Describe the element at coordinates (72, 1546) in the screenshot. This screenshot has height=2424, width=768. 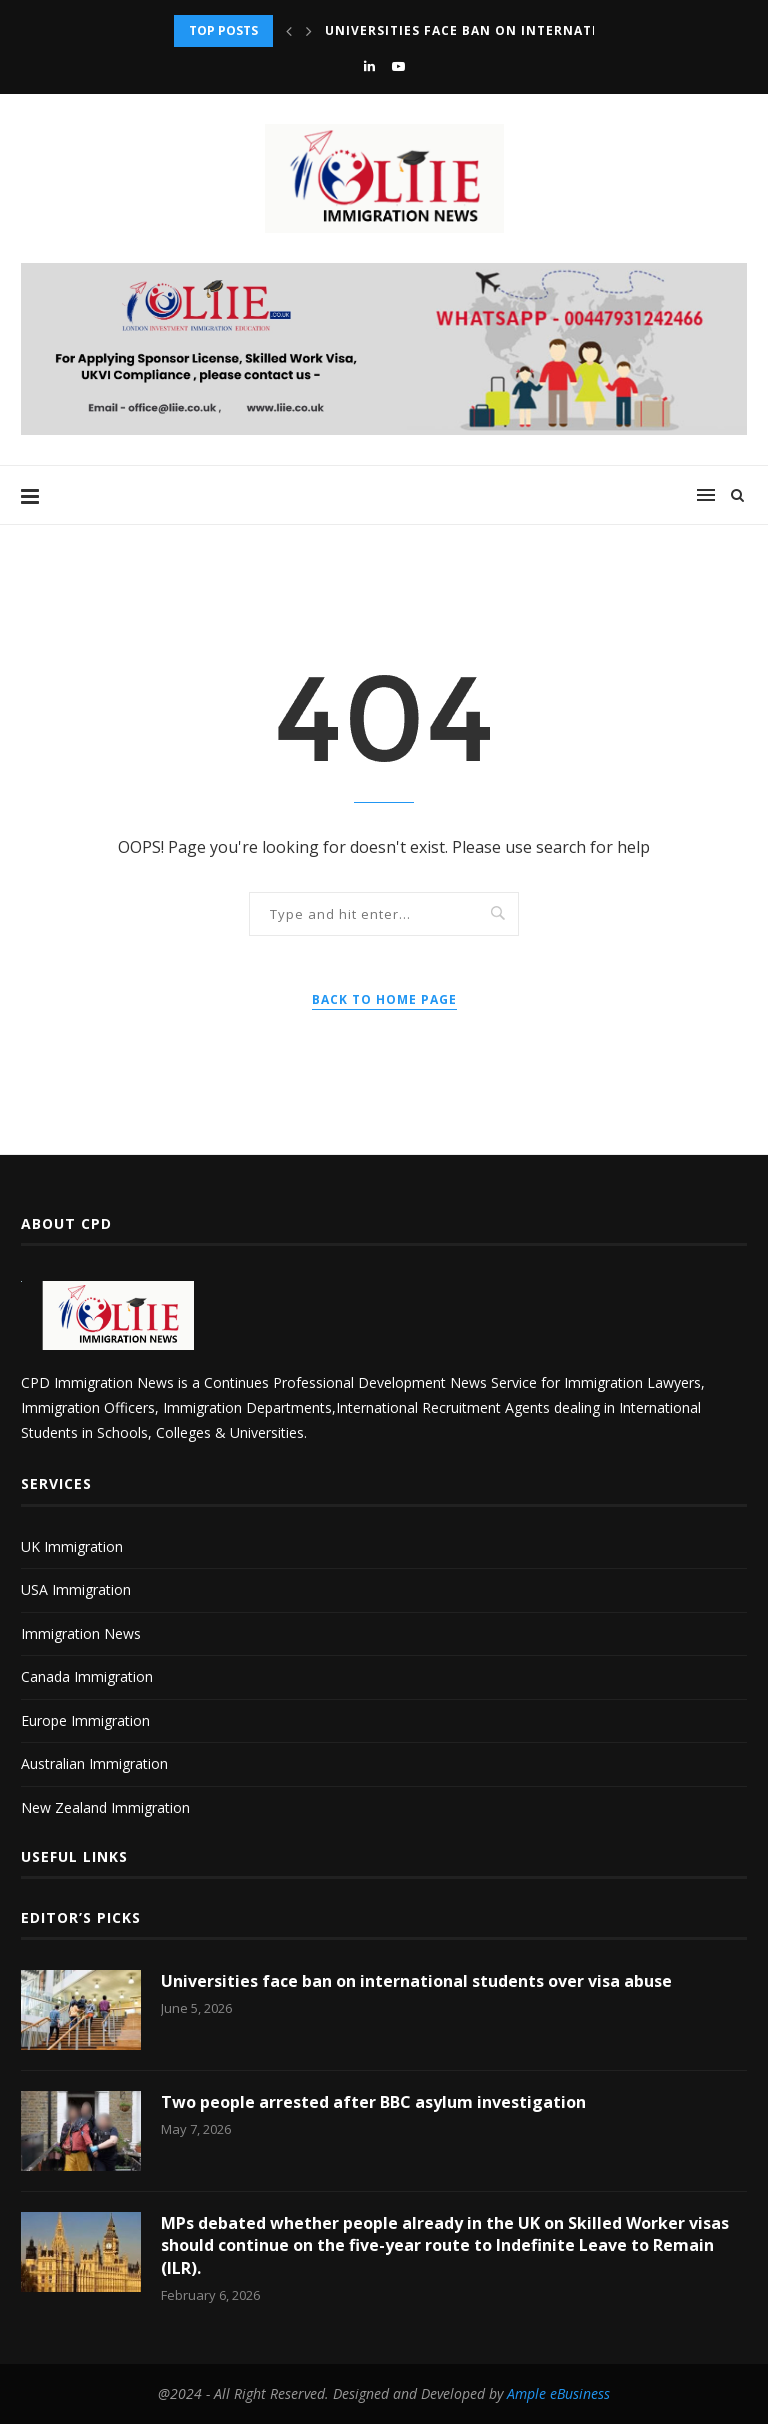
I see `UK Immigration` at that location.